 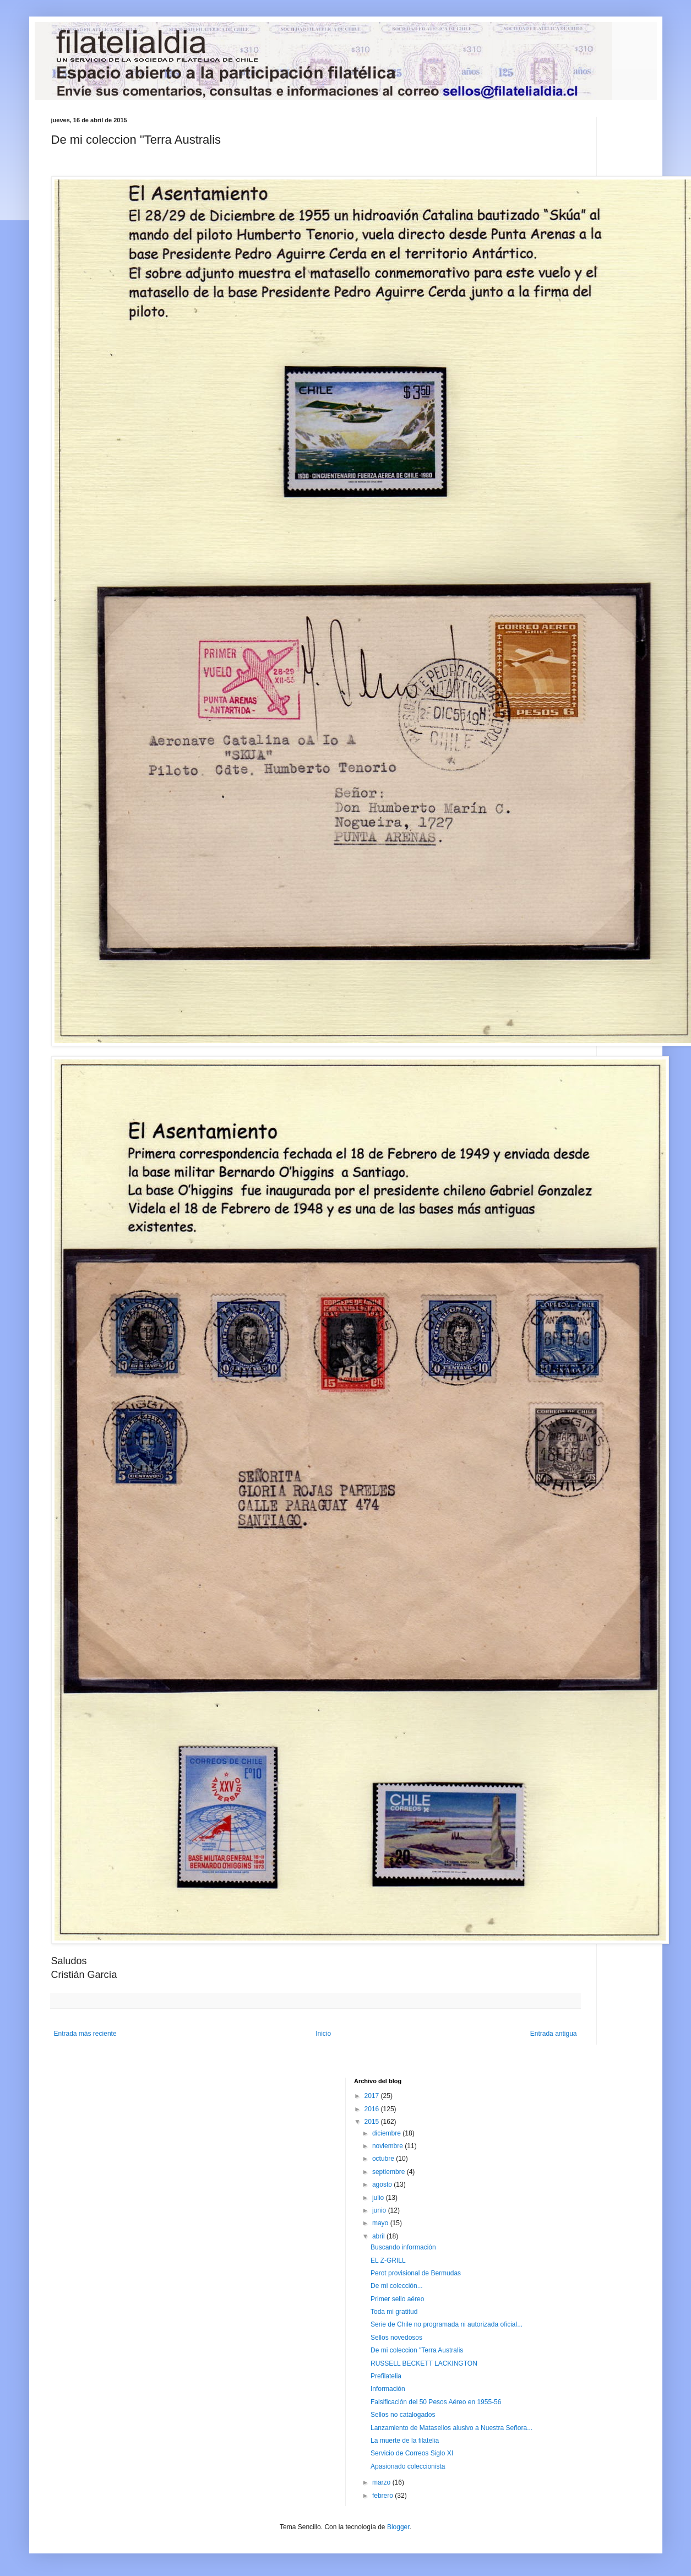 I want to click on Falsificación del 50 Pesos Aéreo en 1955-56, so click(x=436, y=2402).